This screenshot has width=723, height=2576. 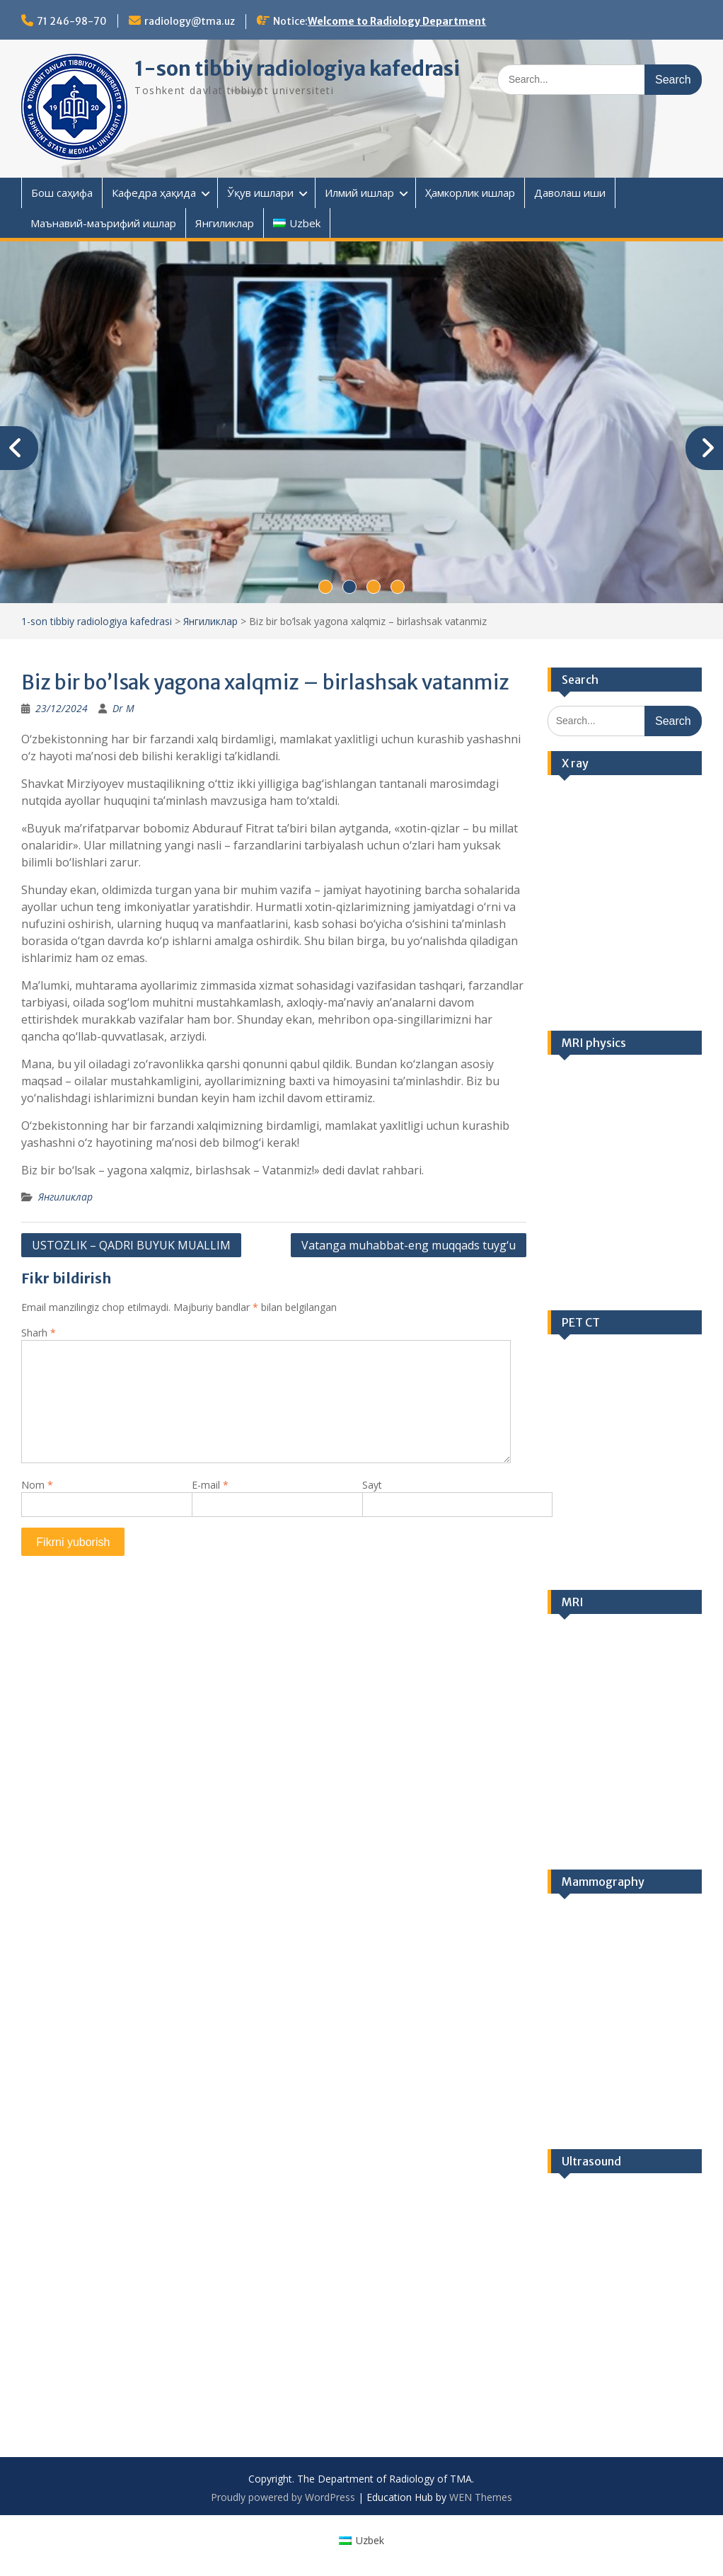 I want to click on Nom, so click(x=37, y=1485).